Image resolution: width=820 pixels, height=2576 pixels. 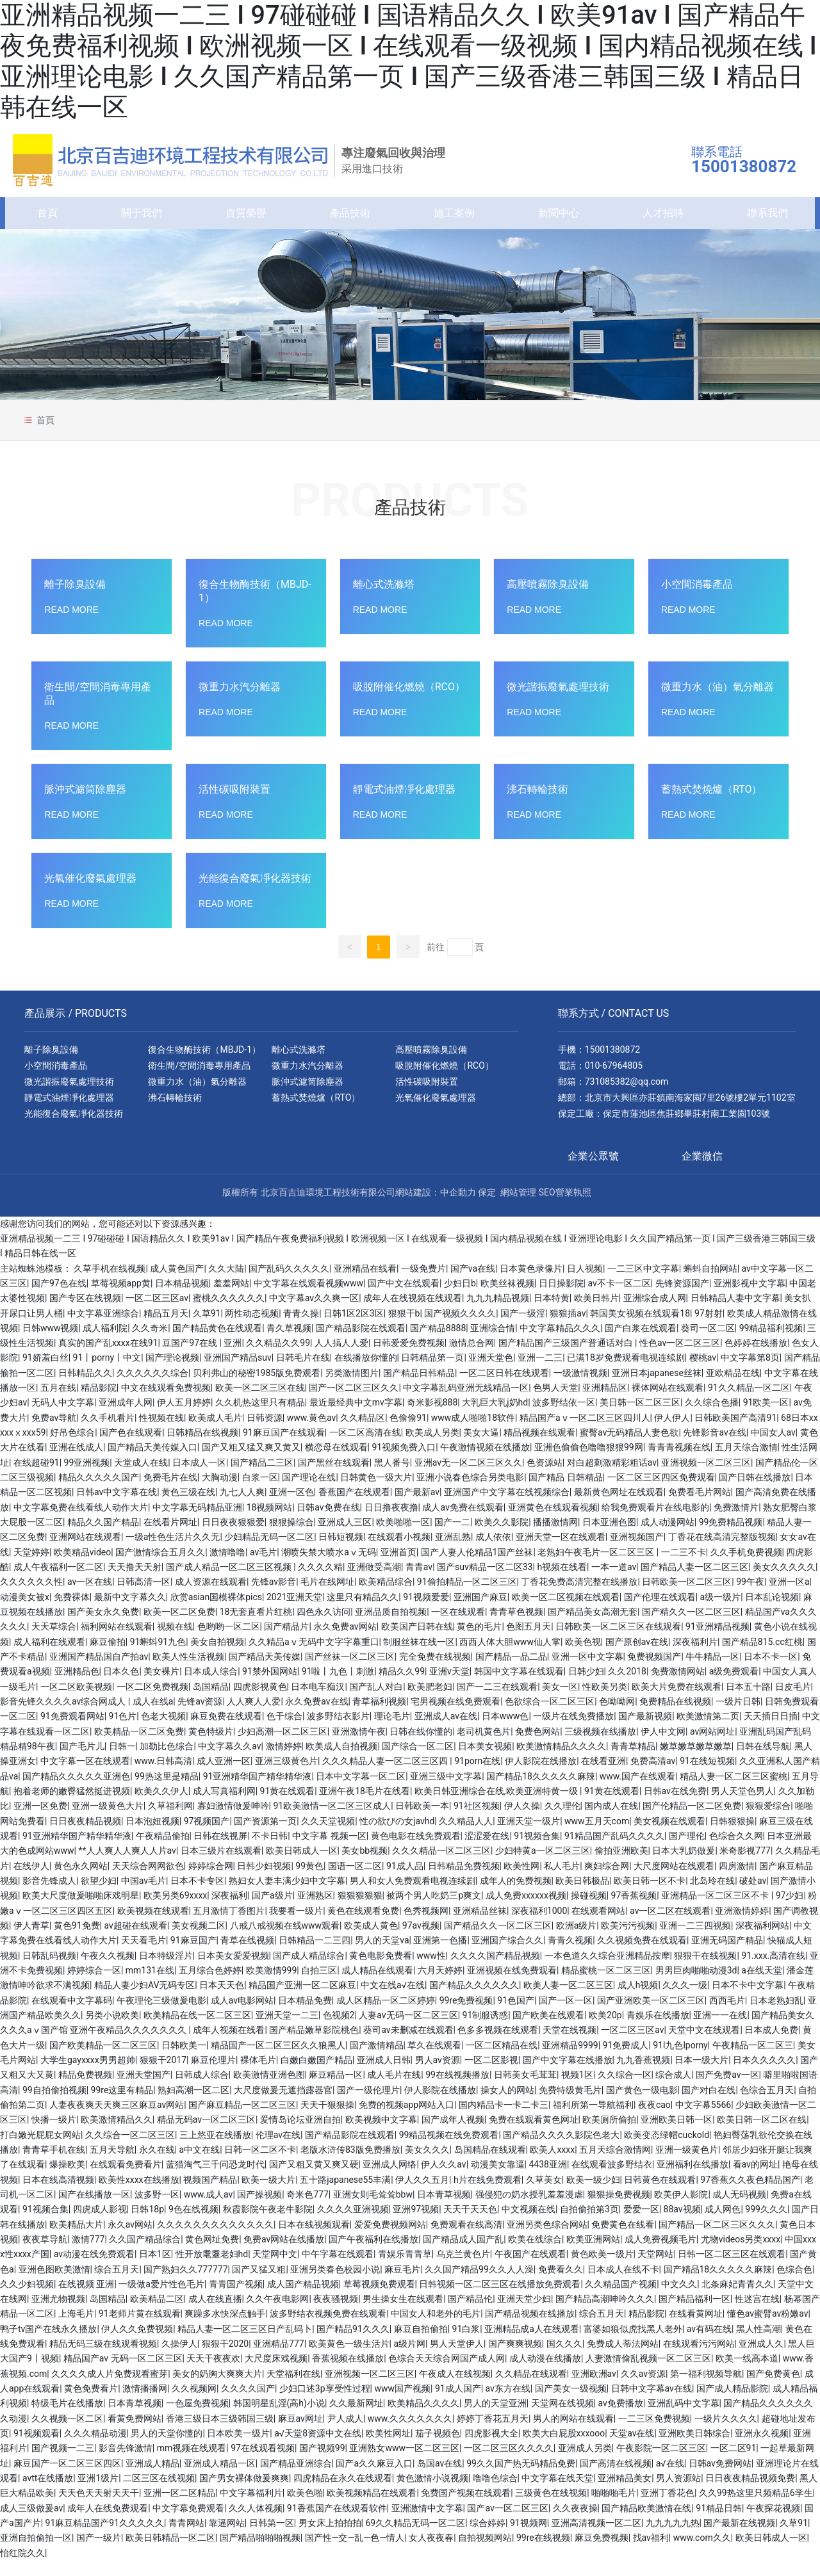 I want to click on 欧美一区二区三区在线, so click(x=260, y=1403).